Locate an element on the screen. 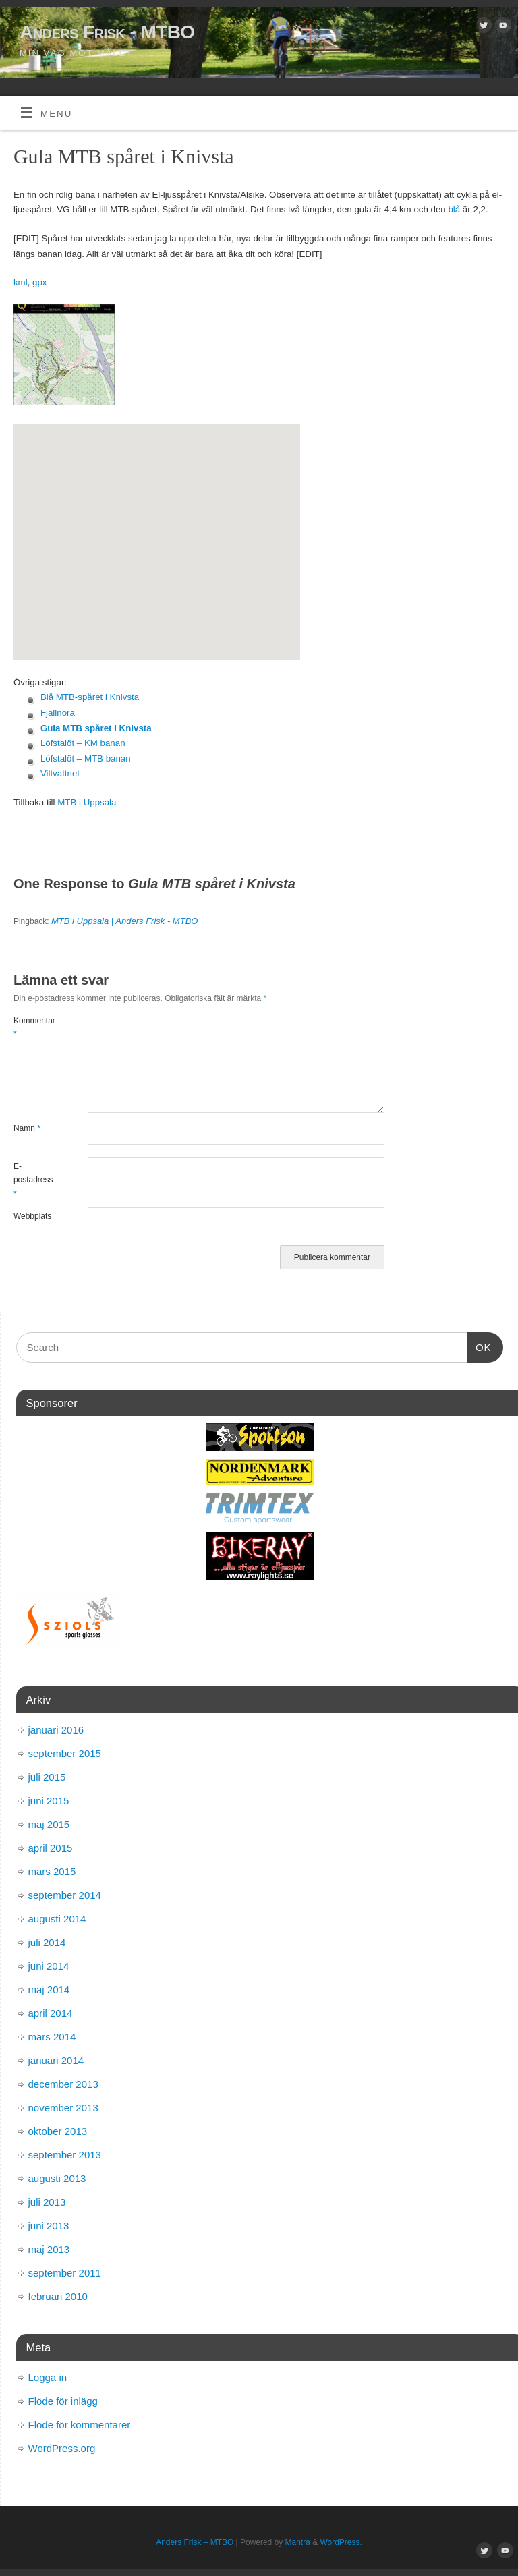 The image size is (518, 2576). Flöde för kommentarer is located at coordinates (79, 2424).